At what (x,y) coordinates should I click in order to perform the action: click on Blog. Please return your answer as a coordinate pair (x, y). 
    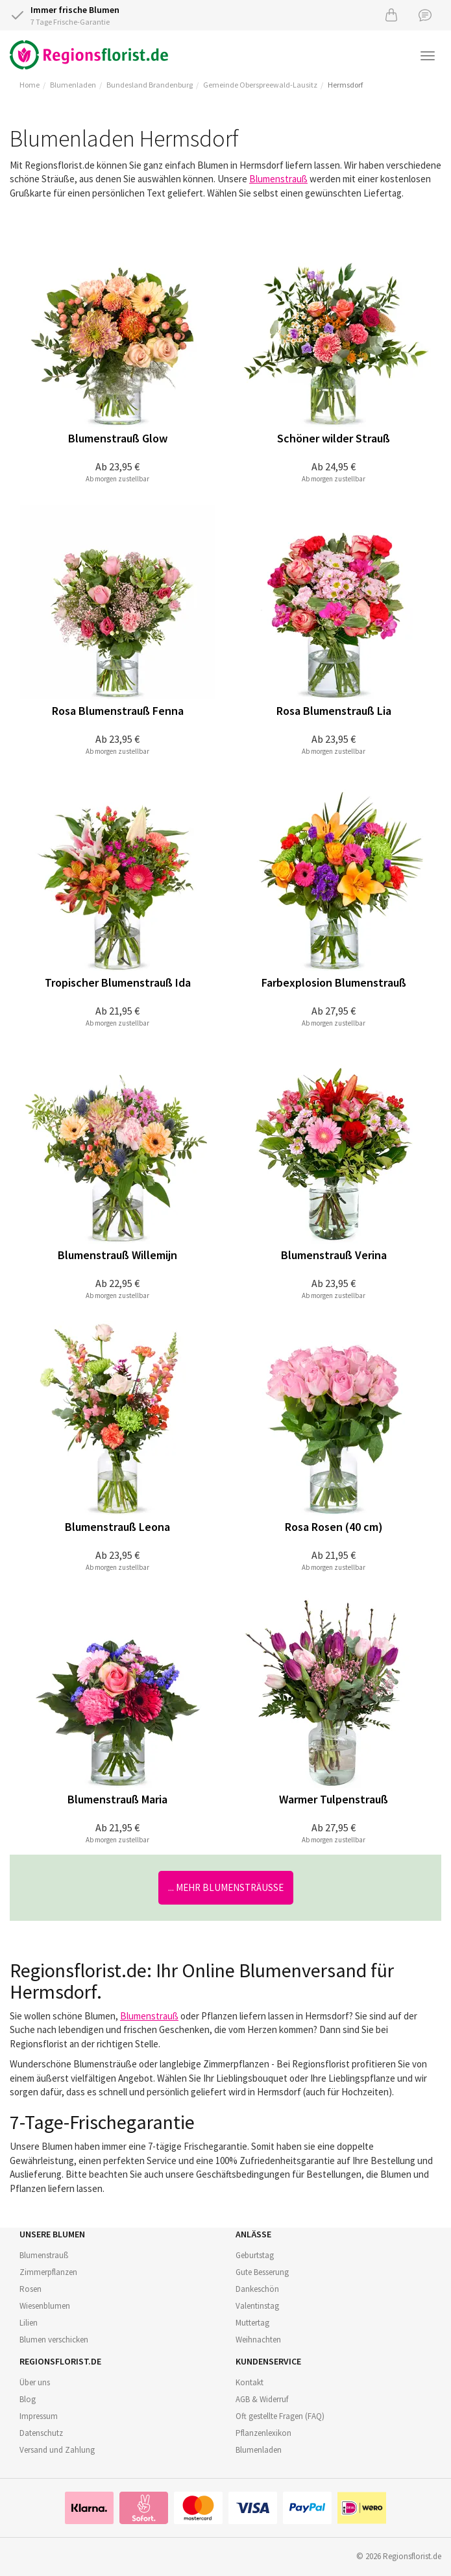
    Looking at the image, I should click on (27, 2399).